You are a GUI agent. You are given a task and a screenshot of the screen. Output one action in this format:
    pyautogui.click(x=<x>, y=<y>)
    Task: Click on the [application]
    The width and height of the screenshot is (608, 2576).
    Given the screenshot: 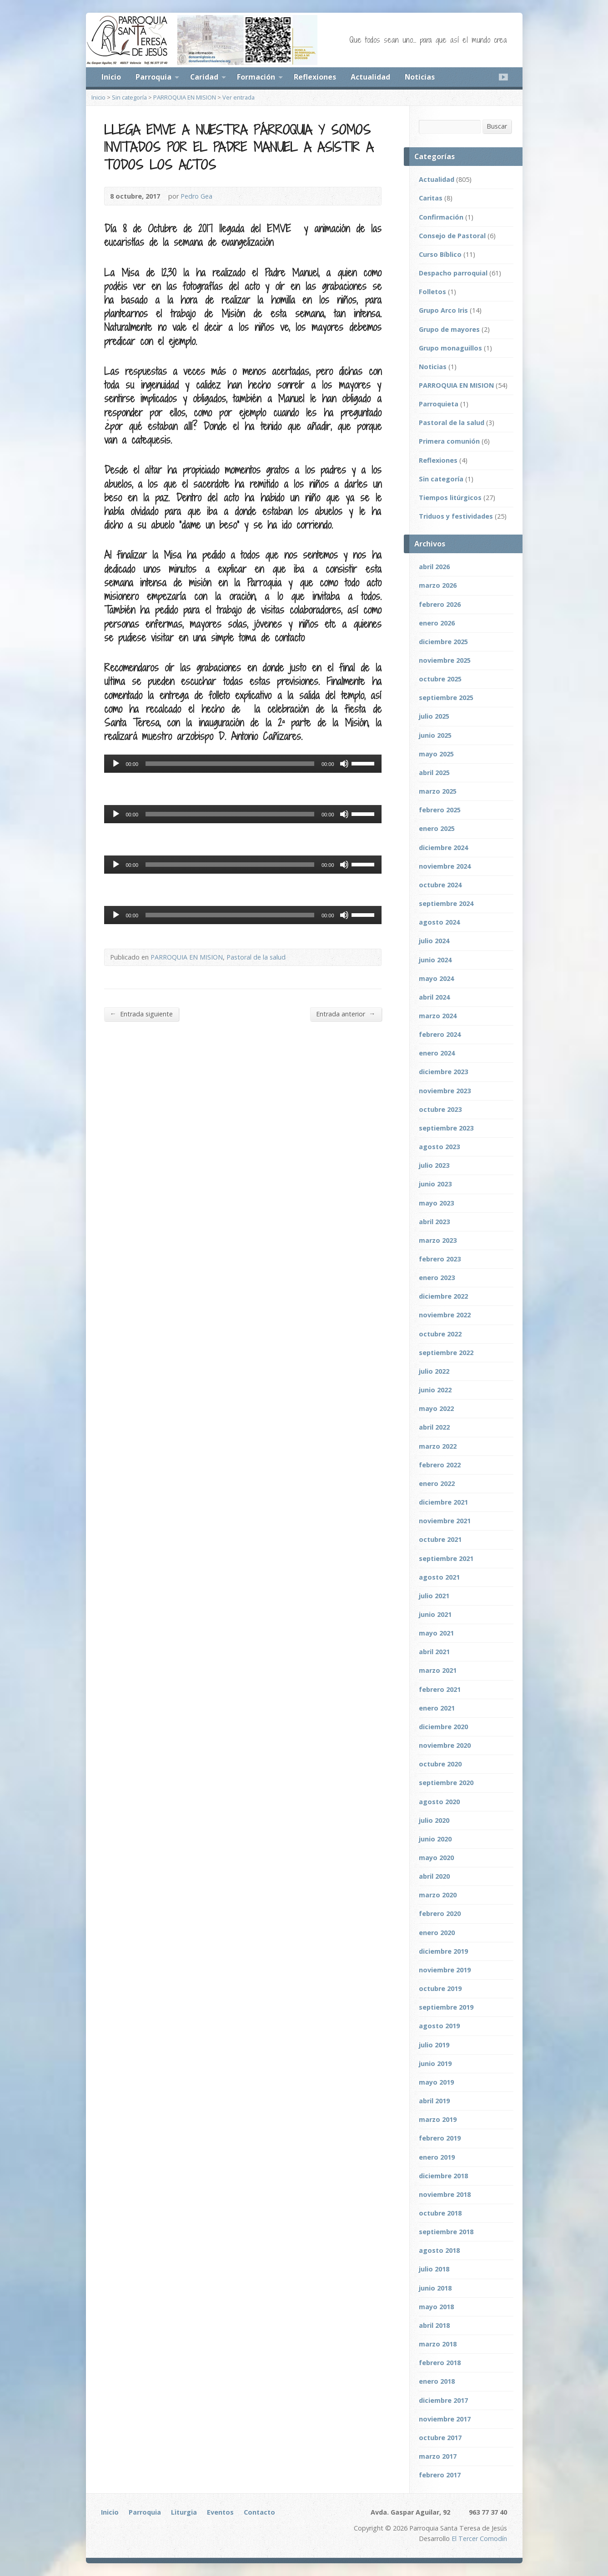 What is the action you would take?
    pyautogui.click(x=243, y=764)
    